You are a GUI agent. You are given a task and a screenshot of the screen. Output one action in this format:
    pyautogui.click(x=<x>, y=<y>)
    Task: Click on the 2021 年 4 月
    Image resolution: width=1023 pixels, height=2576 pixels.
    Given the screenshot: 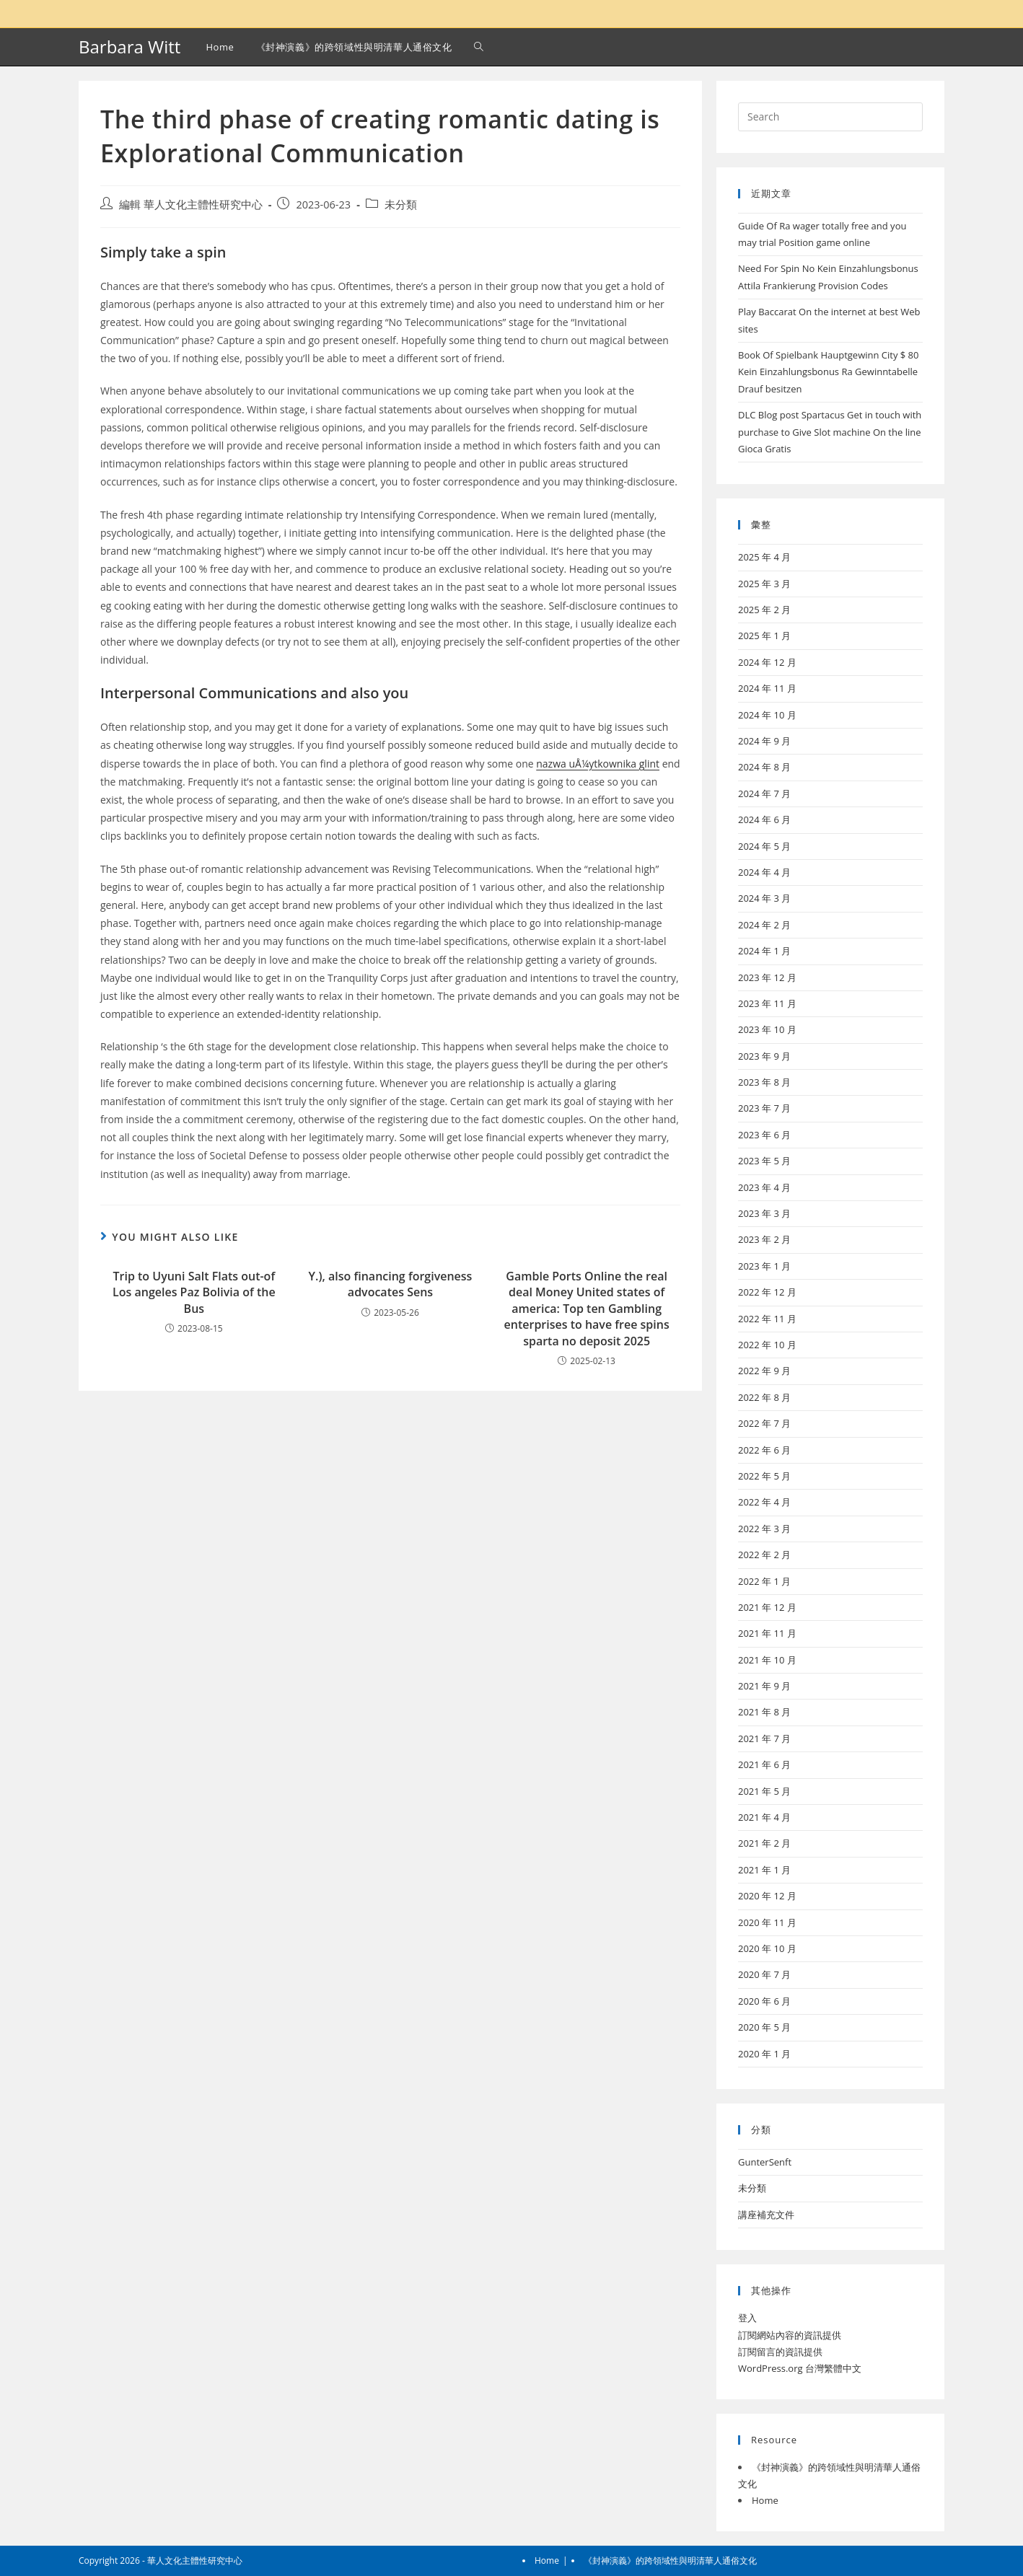 What is the action you would take?
    pyautogui.click(x=764, y=1817)
    